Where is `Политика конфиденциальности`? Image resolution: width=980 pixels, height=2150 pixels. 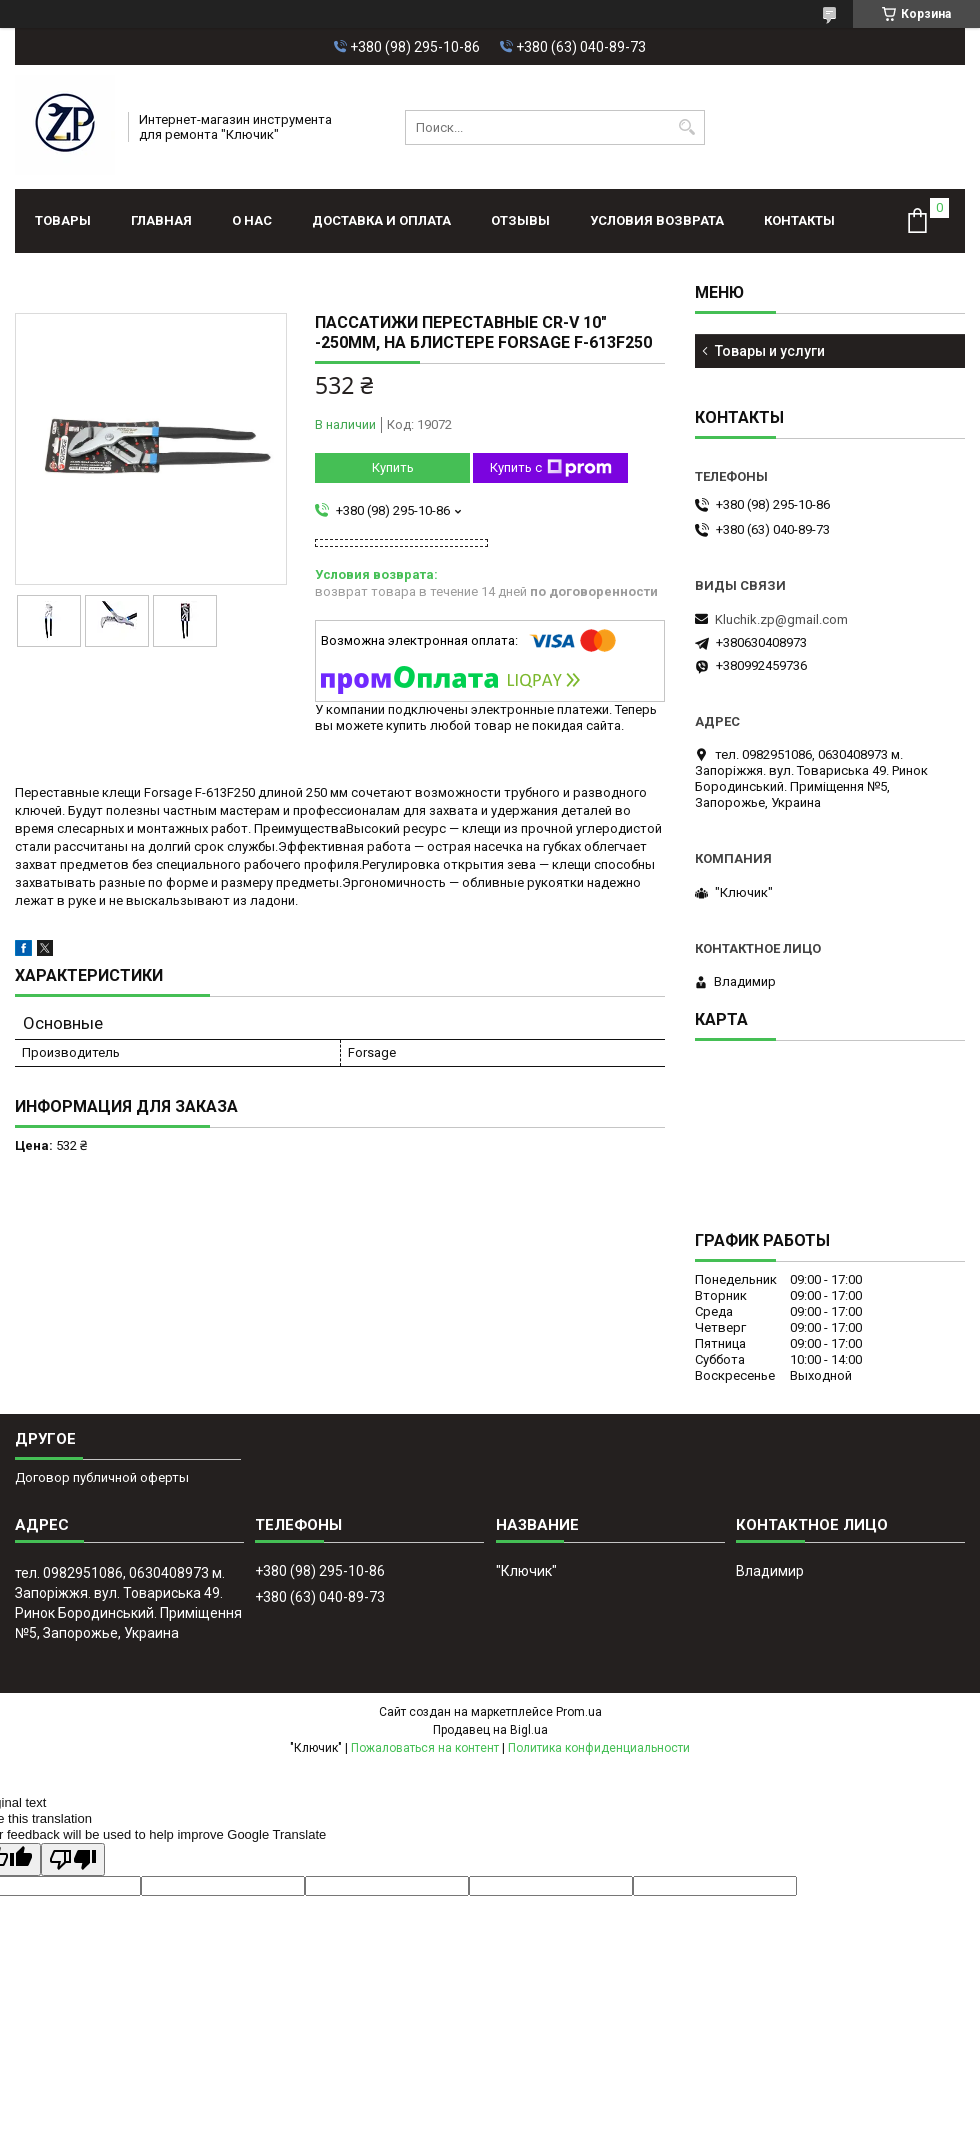
Политика конфиденциальности is located at coordinates (599, 1748).